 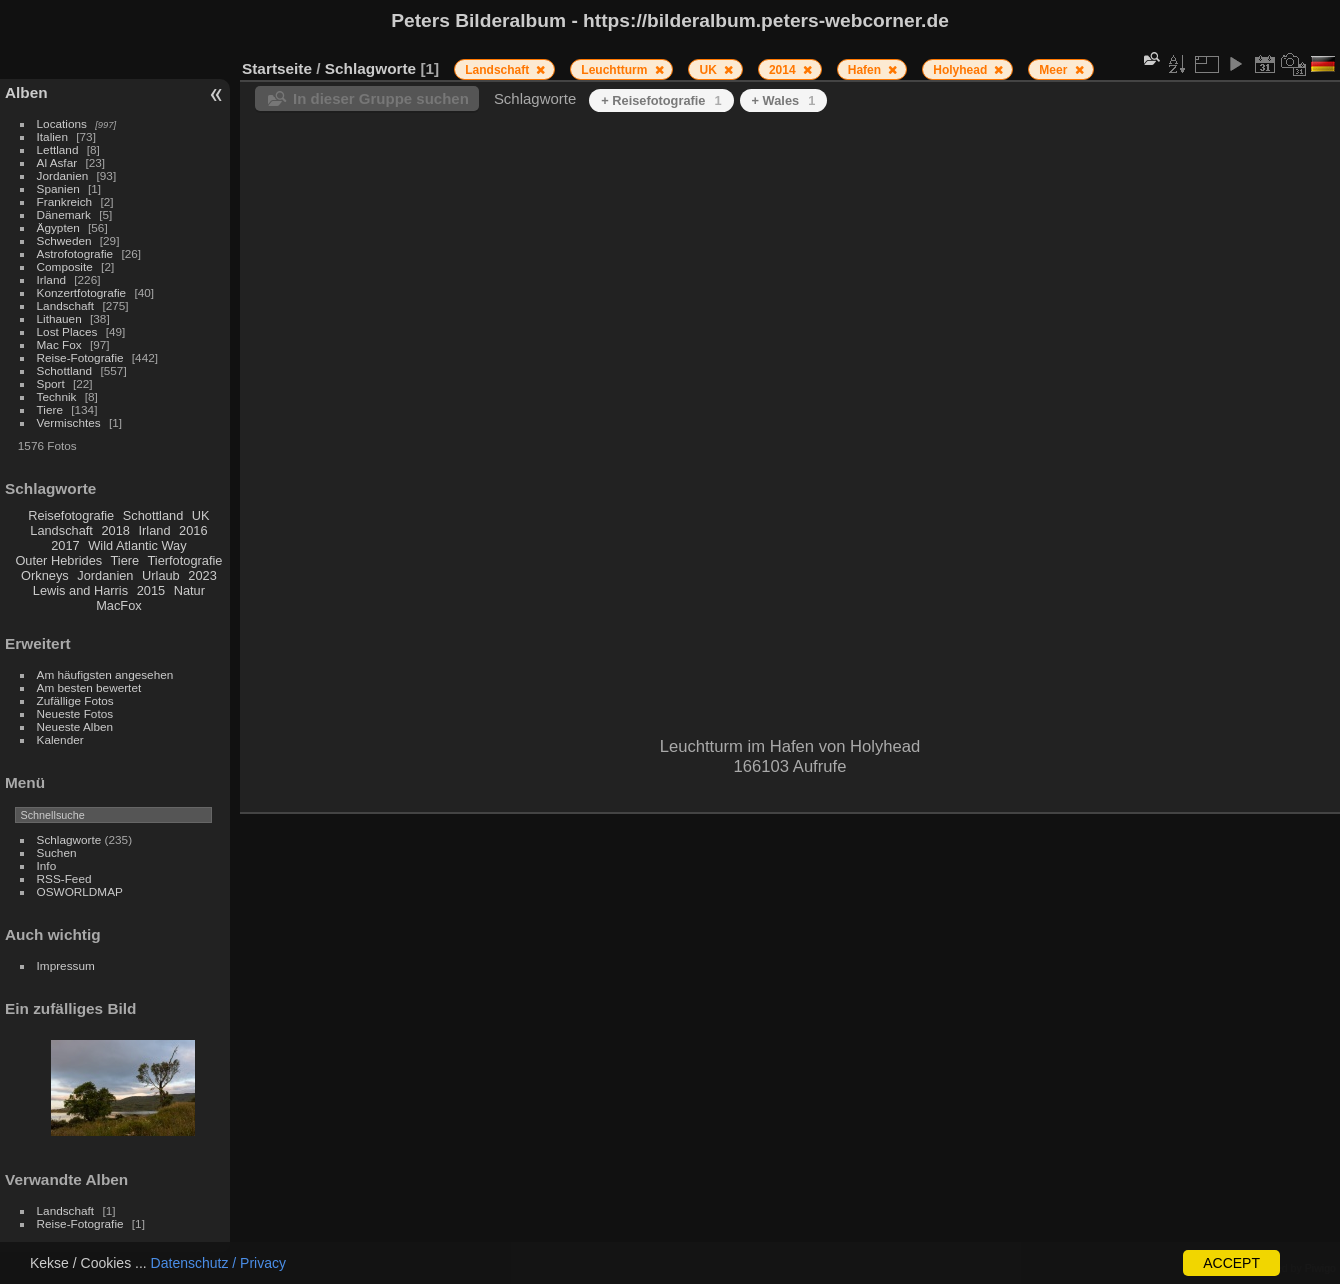 What do you see at coordinates (51, 279) in the screenshot?
I see `Irland` at bounding box center [51, 279].